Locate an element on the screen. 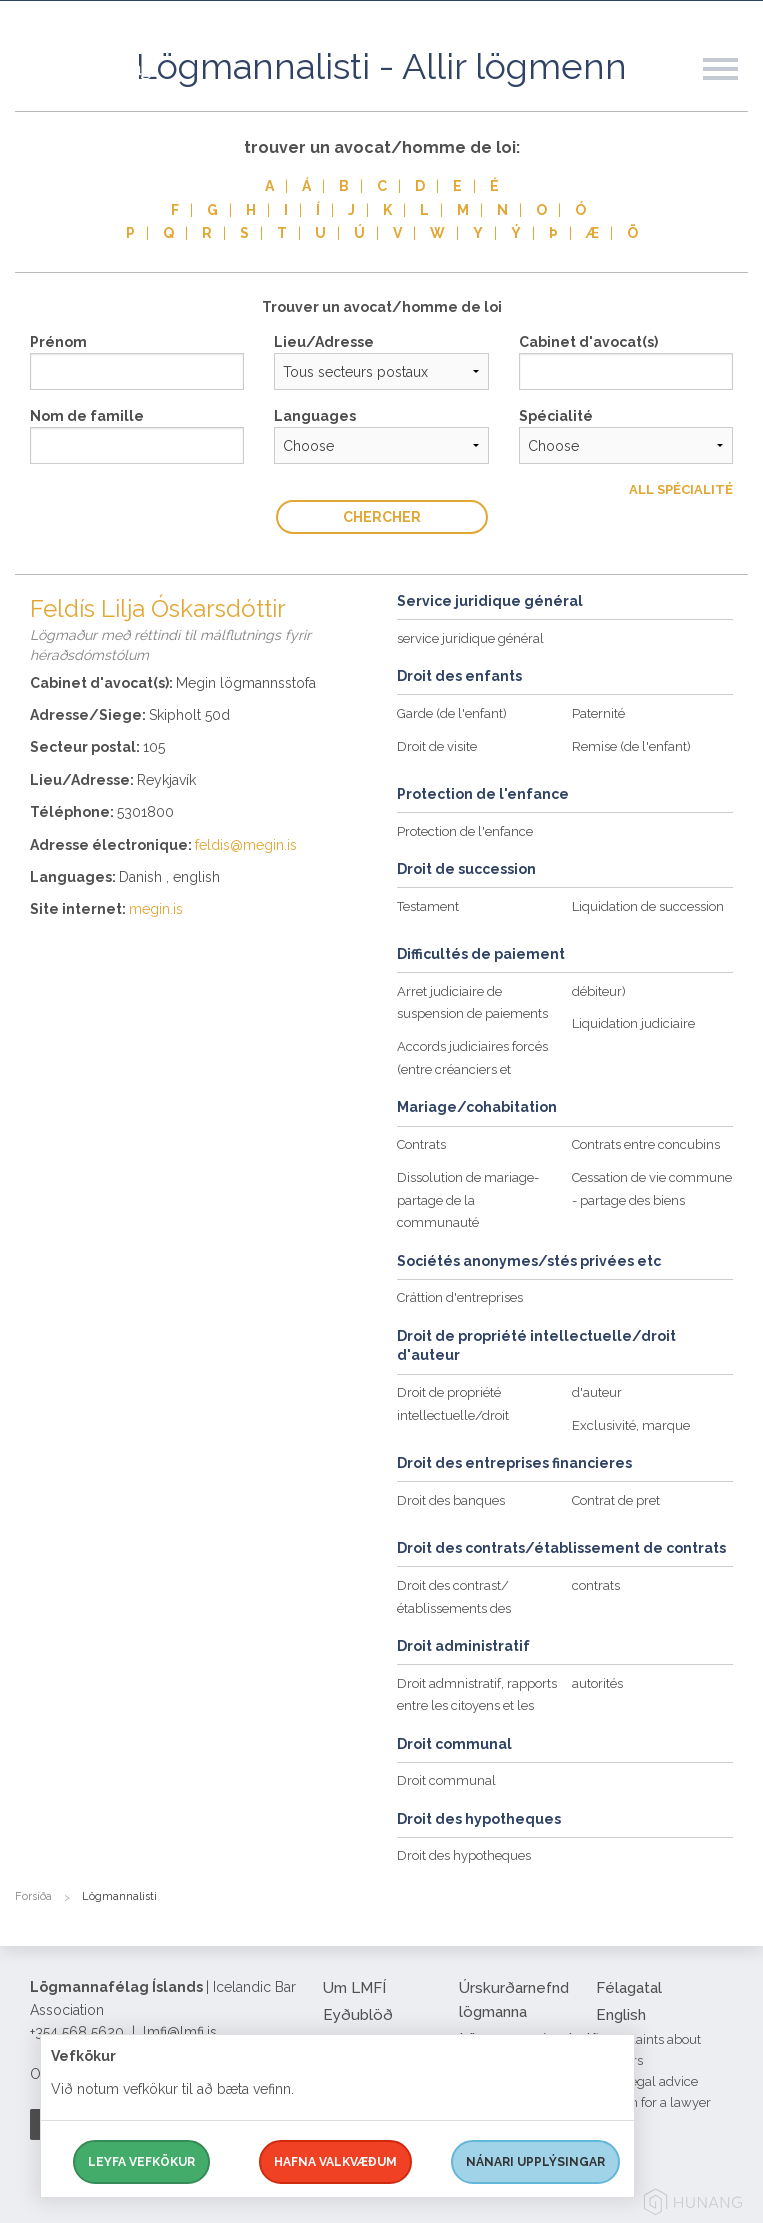  Contrats entre concubins is located at coordinates (646, 1144).